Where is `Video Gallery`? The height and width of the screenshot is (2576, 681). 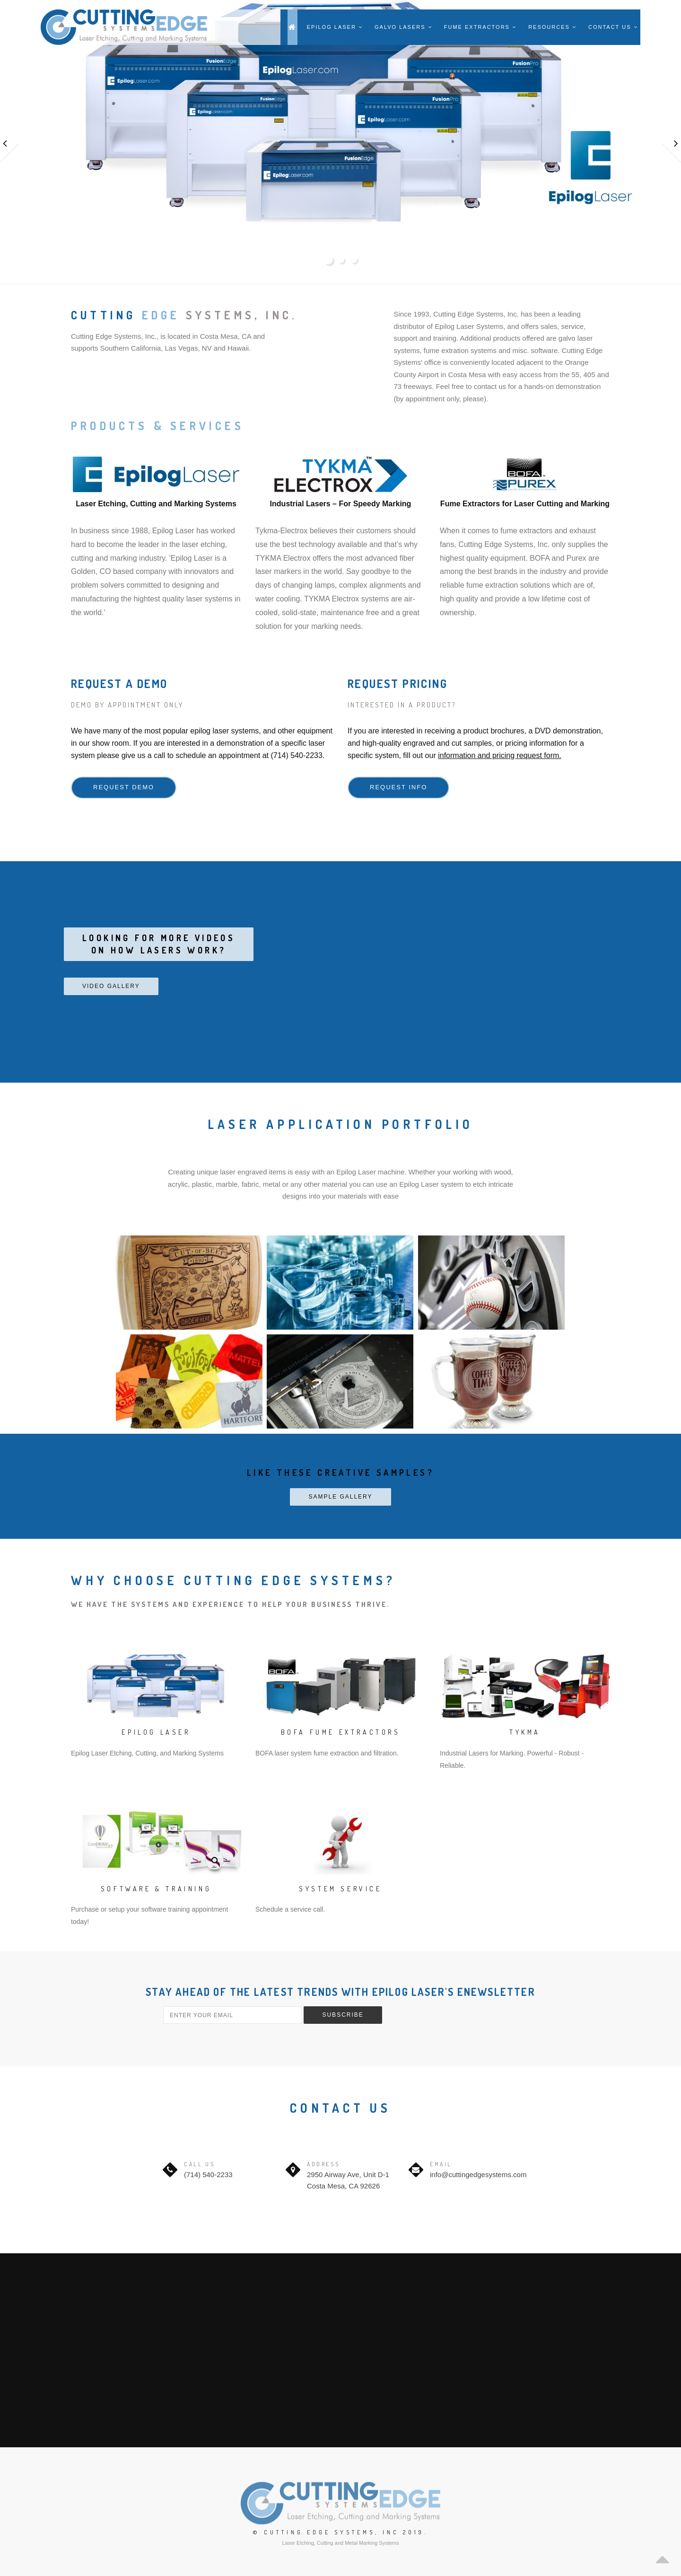
Video Gallery is located at coordinates (111, 986).